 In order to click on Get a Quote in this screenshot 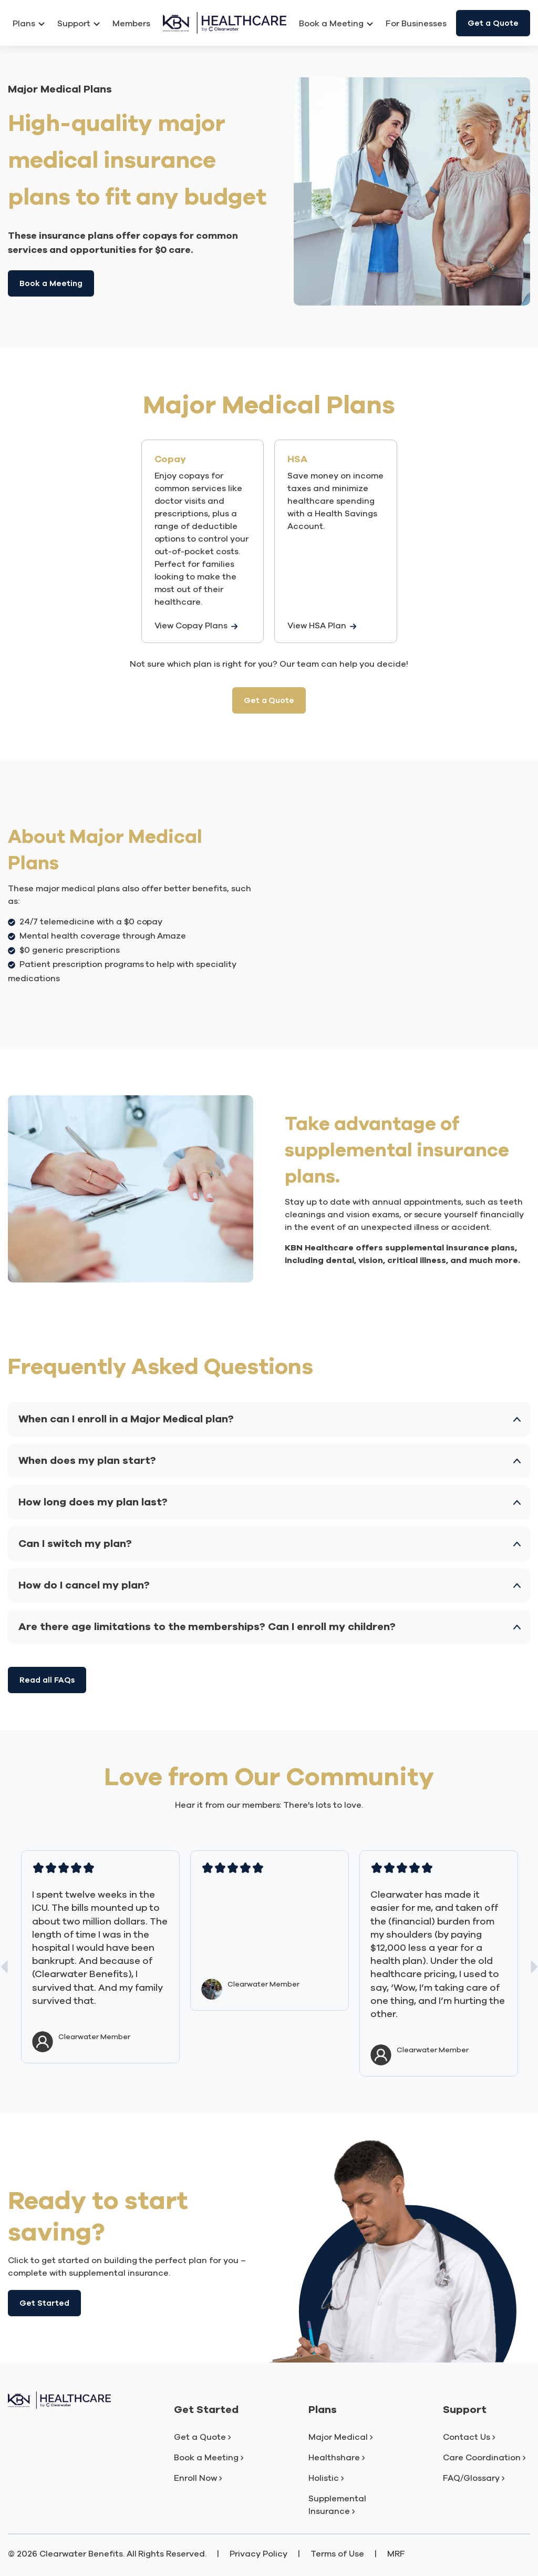, I will do `click(493, 23)`.